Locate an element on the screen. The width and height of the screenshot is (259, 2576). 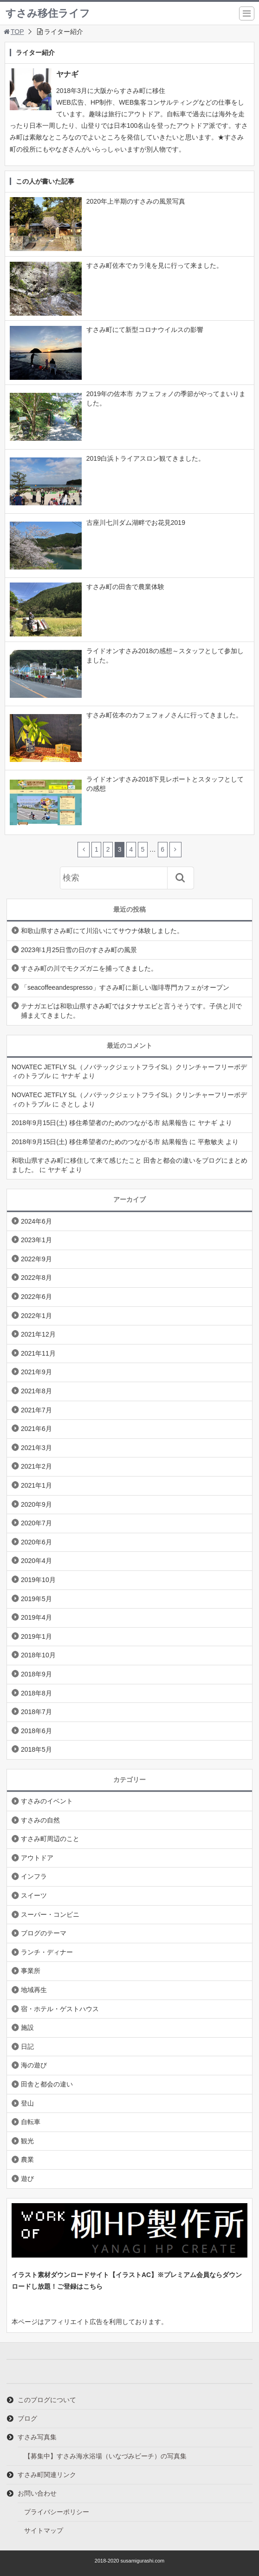
2021年2月 is located at coordinates (36, 1466).